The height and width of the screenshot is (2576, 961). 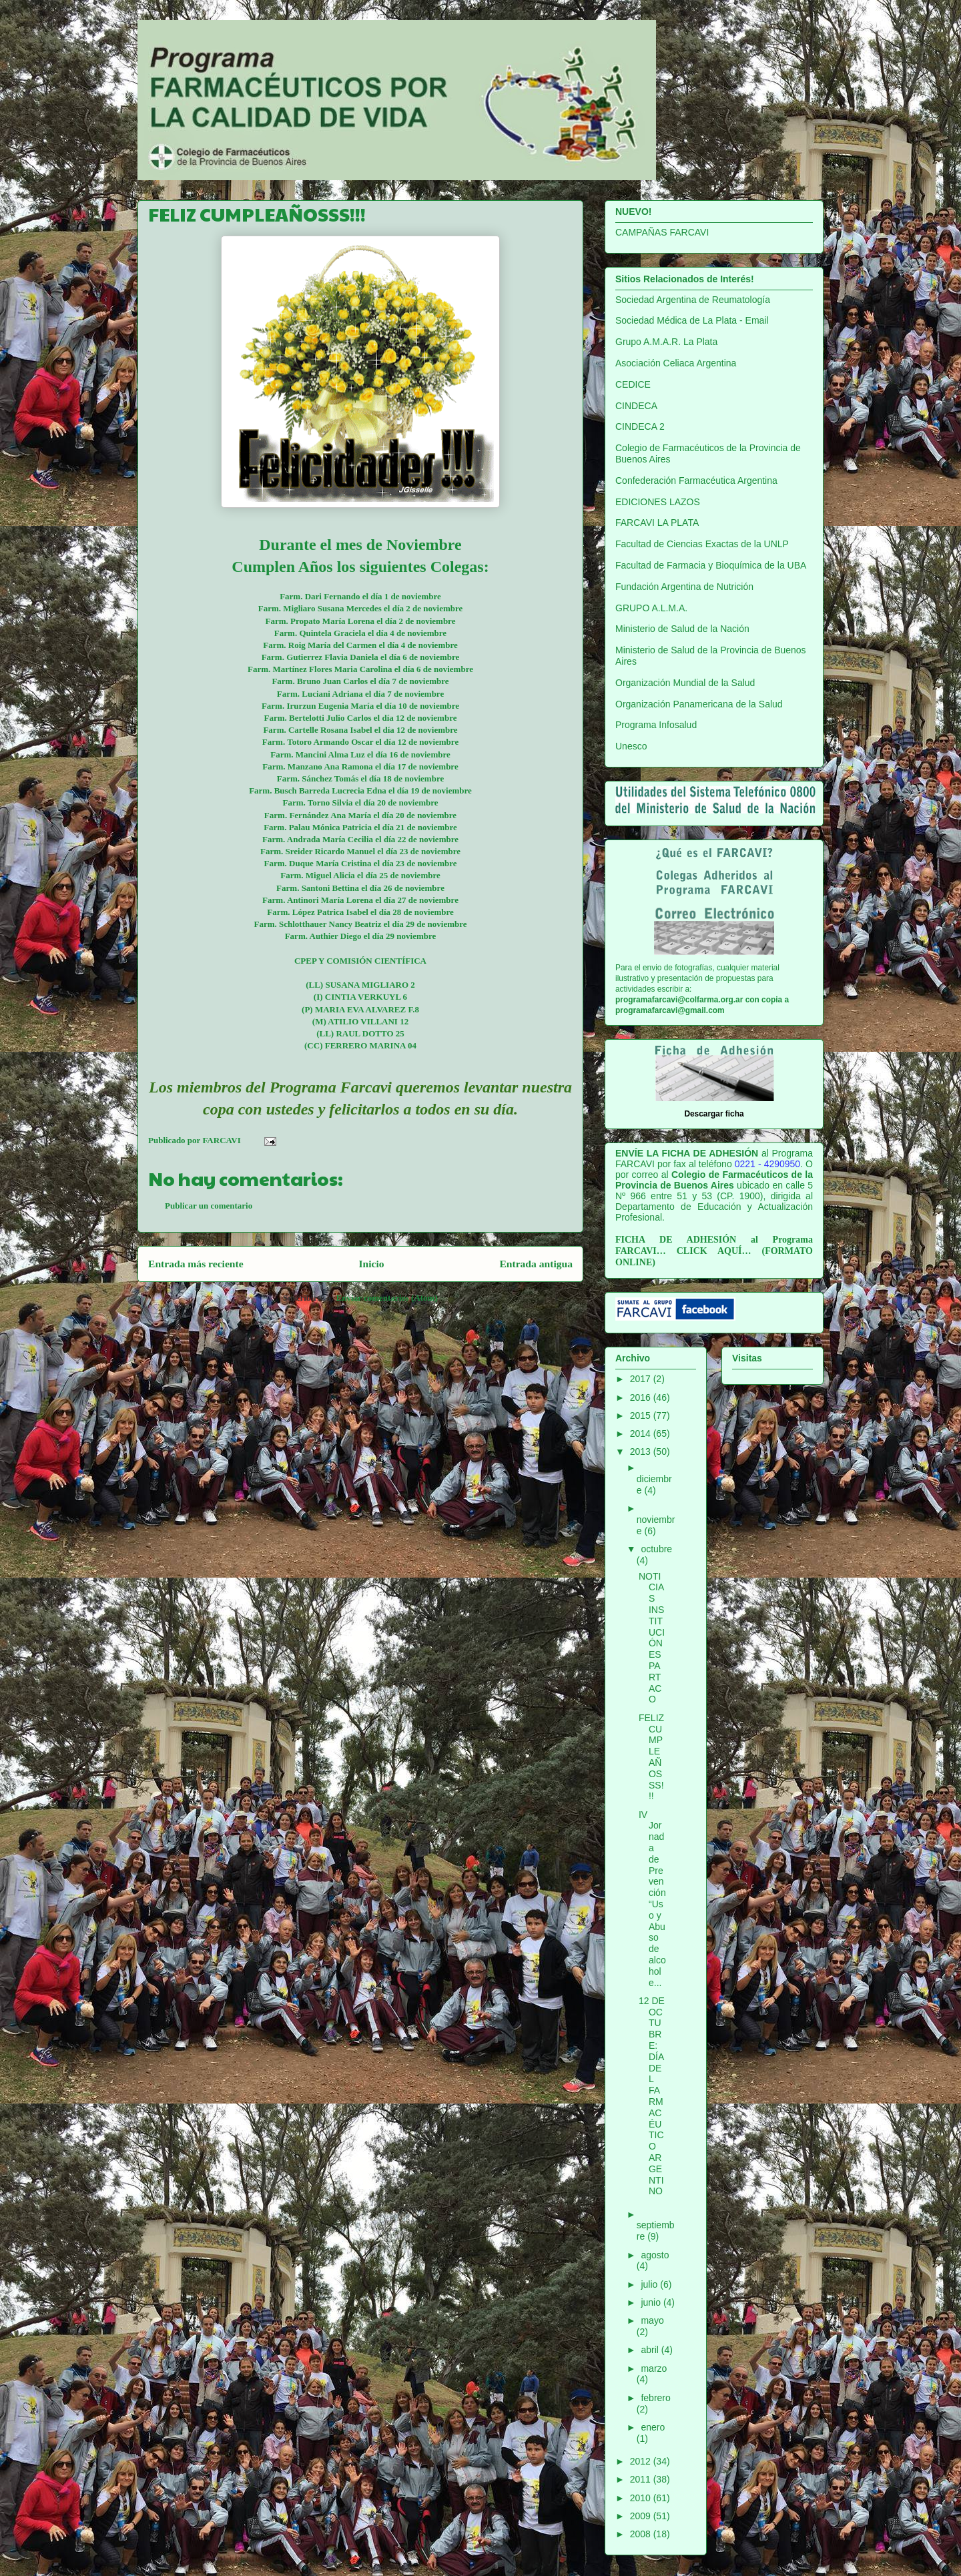 What do you see at coordinates (631, 746) in the screenshot?
I see `Unesco` at bounding box center [631, 746].